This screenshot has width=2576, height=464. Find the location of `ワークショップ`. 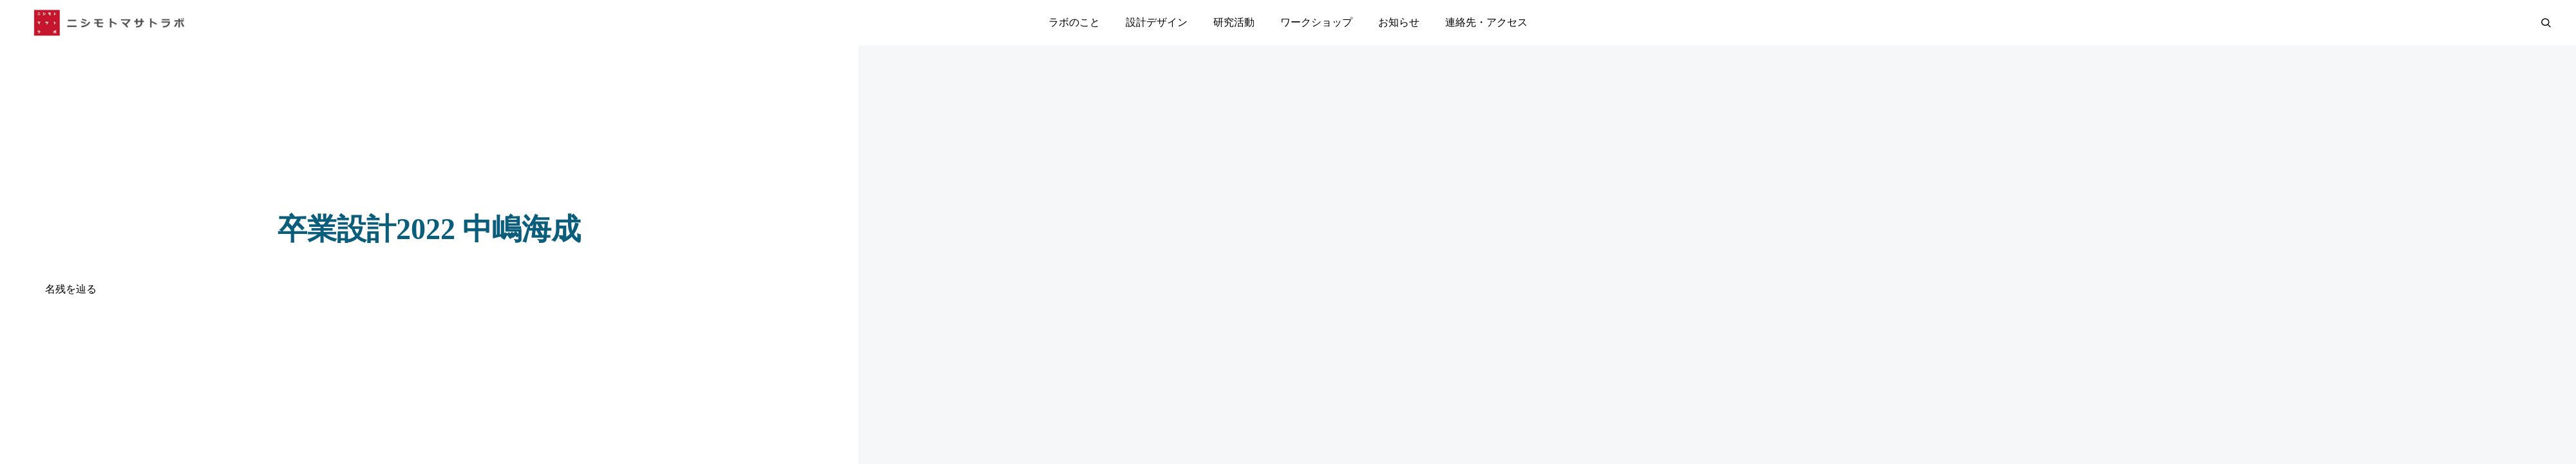

ワークショップ is located at coordinates (1316, 22).